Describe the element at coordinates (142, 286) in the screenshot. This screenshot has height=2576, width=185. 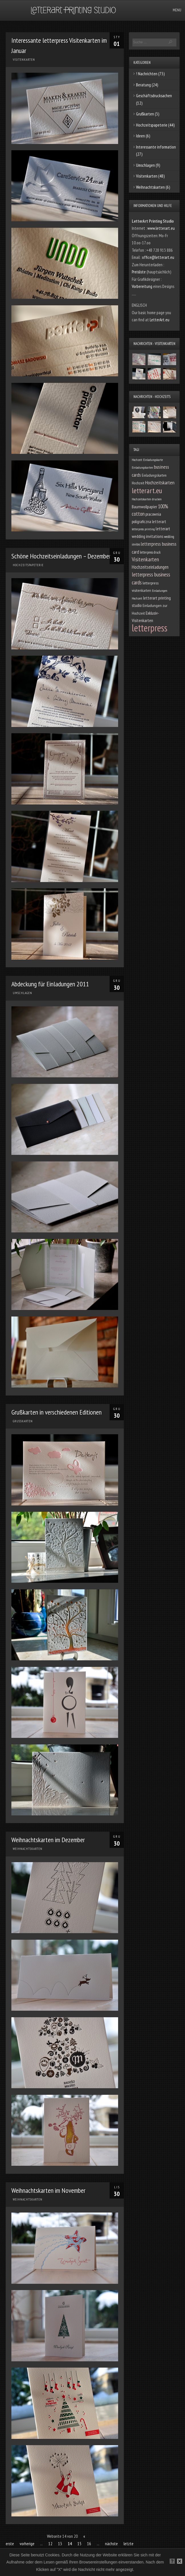
I see `Vorbereitung` at that location.